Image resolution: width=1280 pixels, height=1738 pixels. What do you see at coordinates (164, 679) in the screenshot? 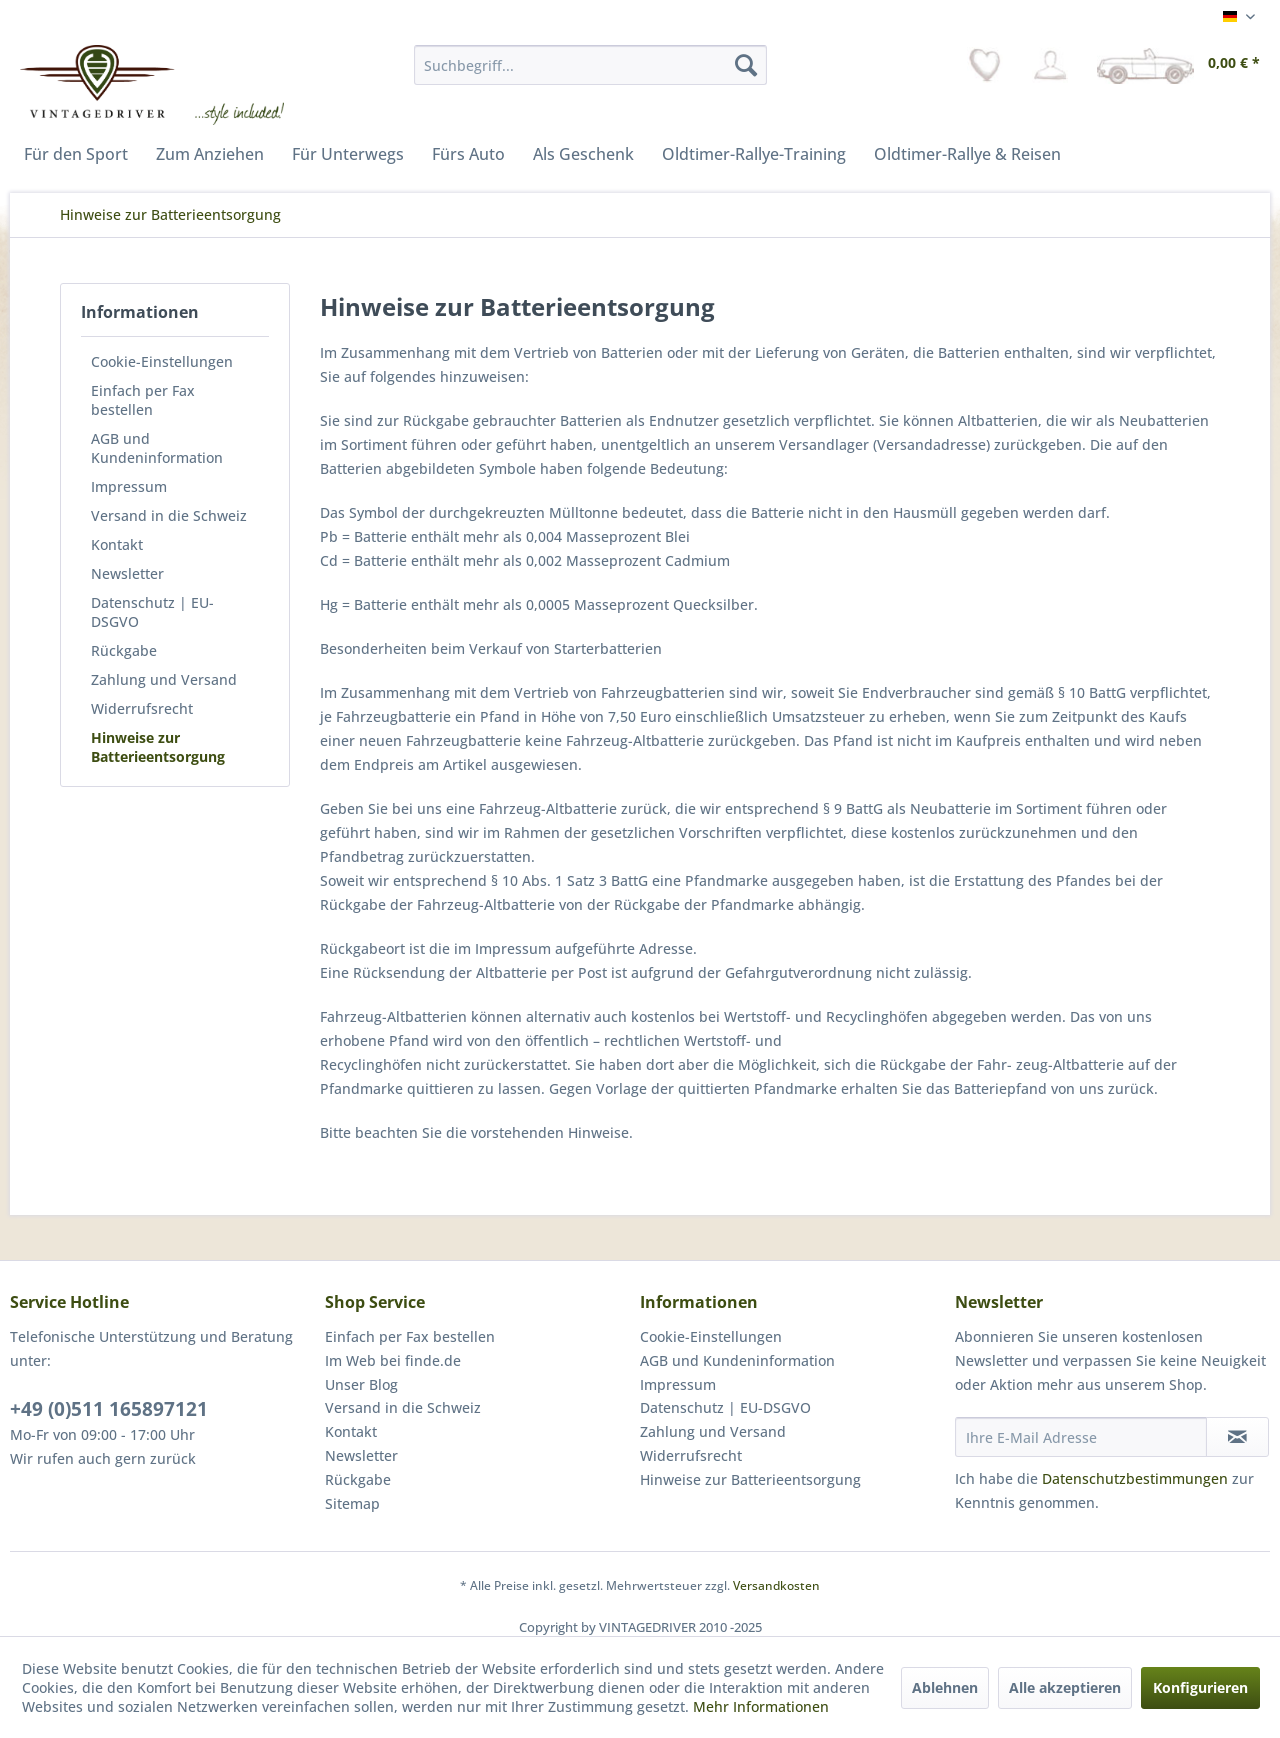
I see `Zahlung und Versand` at bounding box center [164, 679].